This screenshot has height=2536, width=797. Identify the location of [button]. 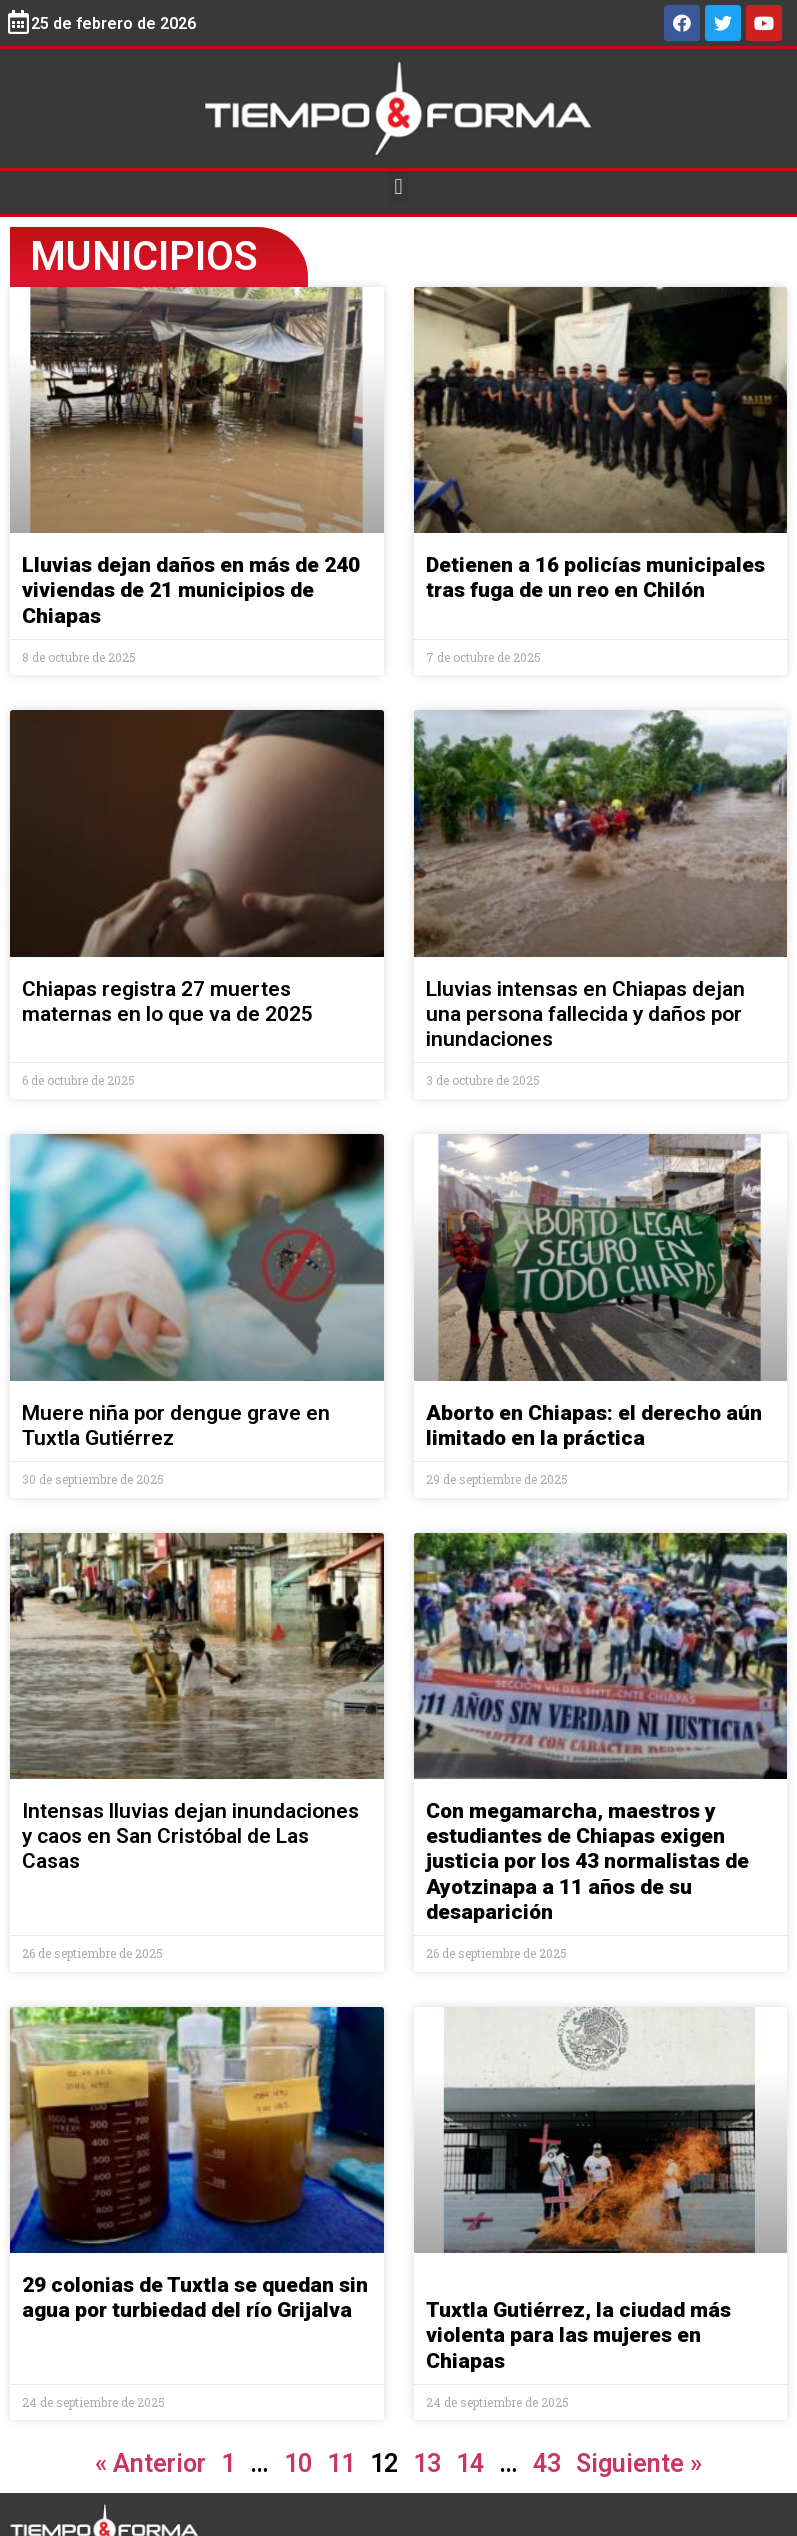
(398, 187).